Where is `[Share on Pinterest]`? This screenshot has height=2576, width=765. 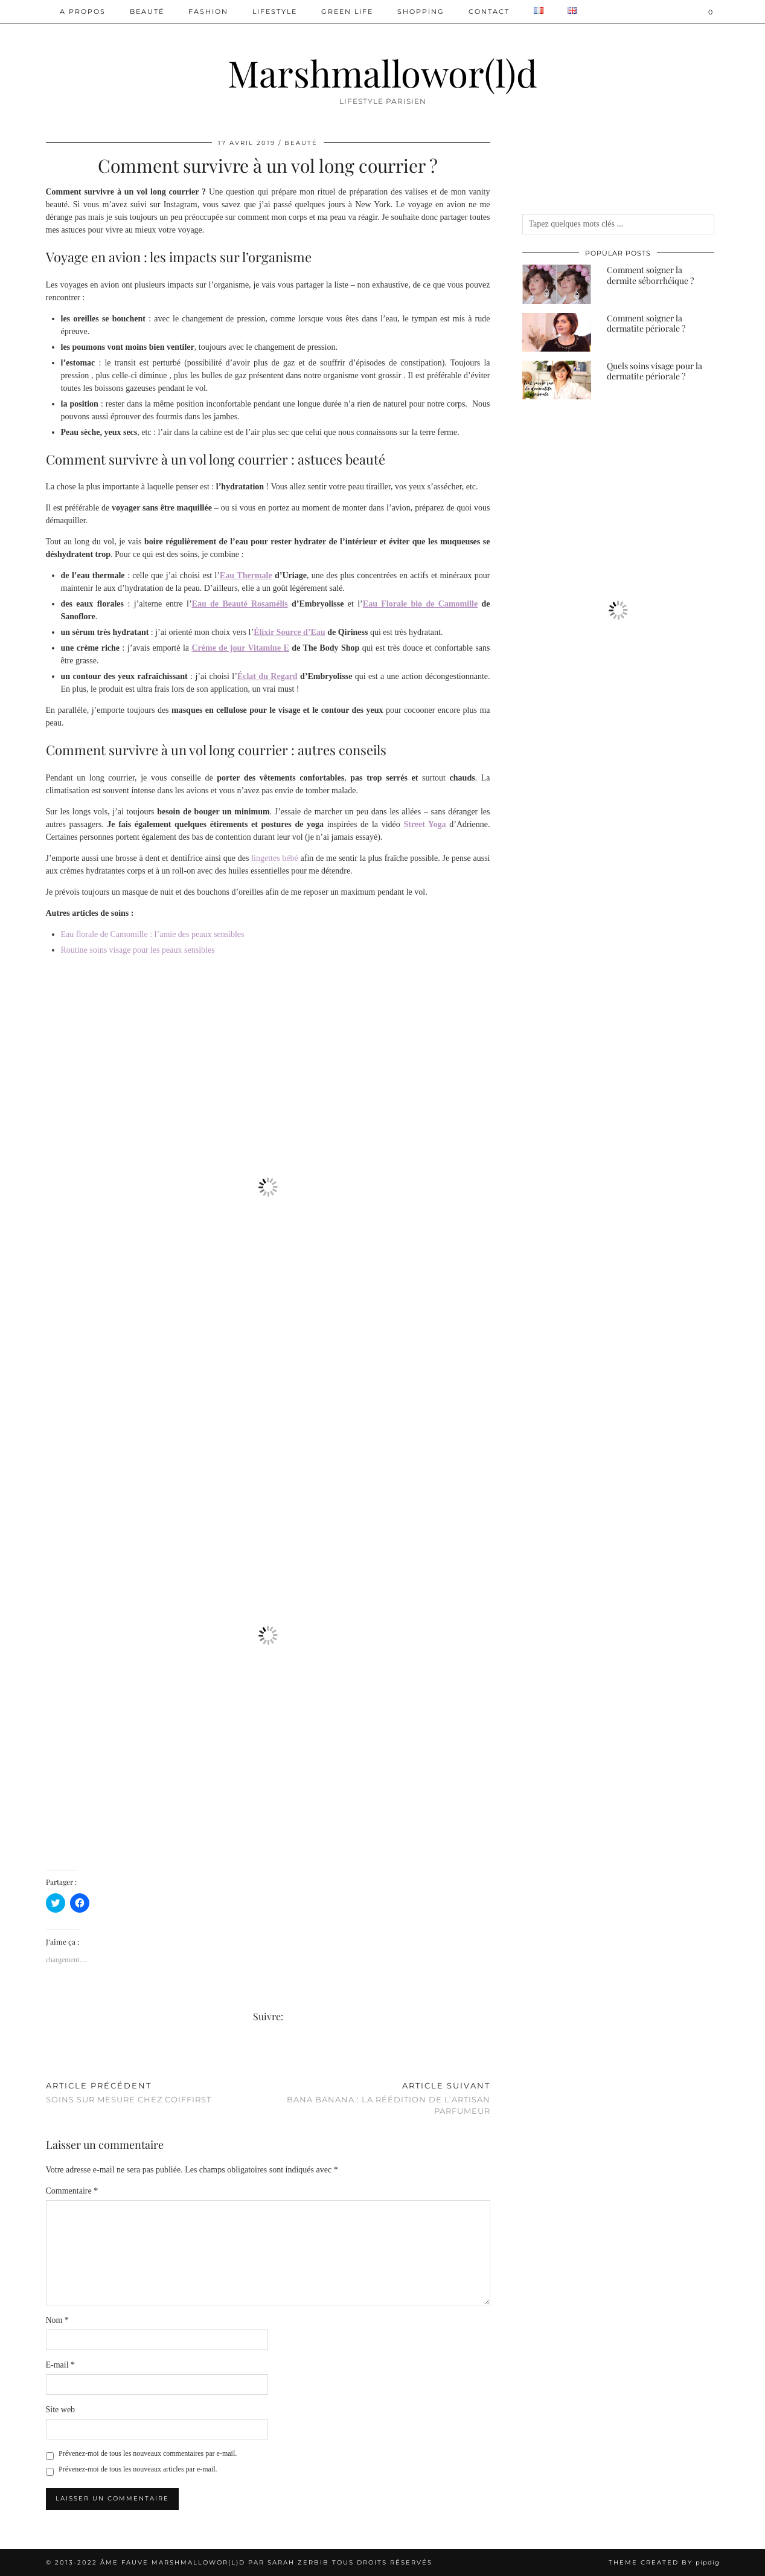
[Share on Pinterest] is located at coordinates (61, 2057).